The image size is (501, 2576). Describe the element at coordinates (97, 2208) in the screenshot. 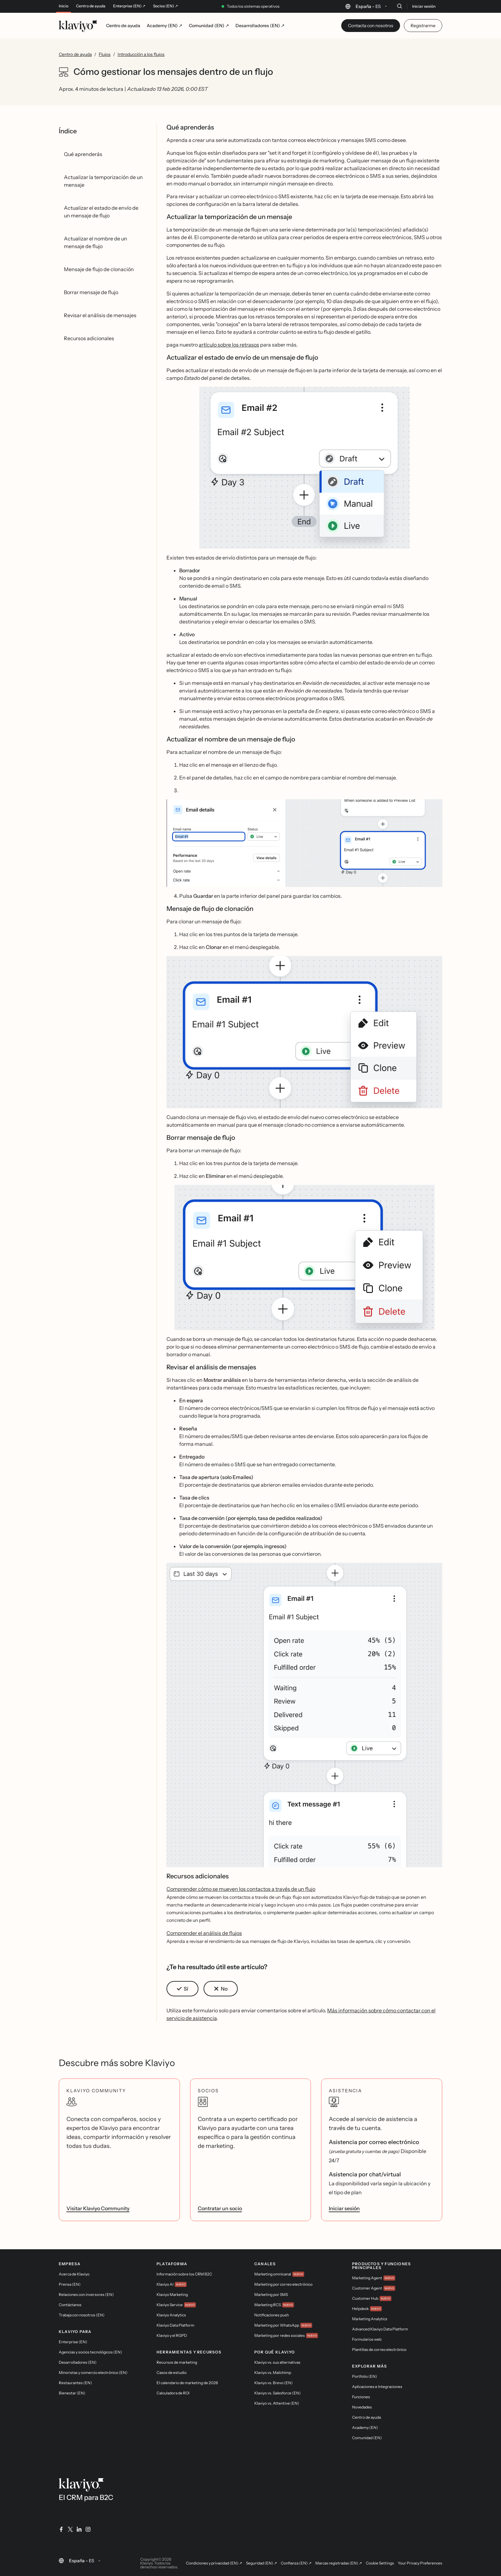

I see `Visitar Klaviyo Community [link]` at that location.